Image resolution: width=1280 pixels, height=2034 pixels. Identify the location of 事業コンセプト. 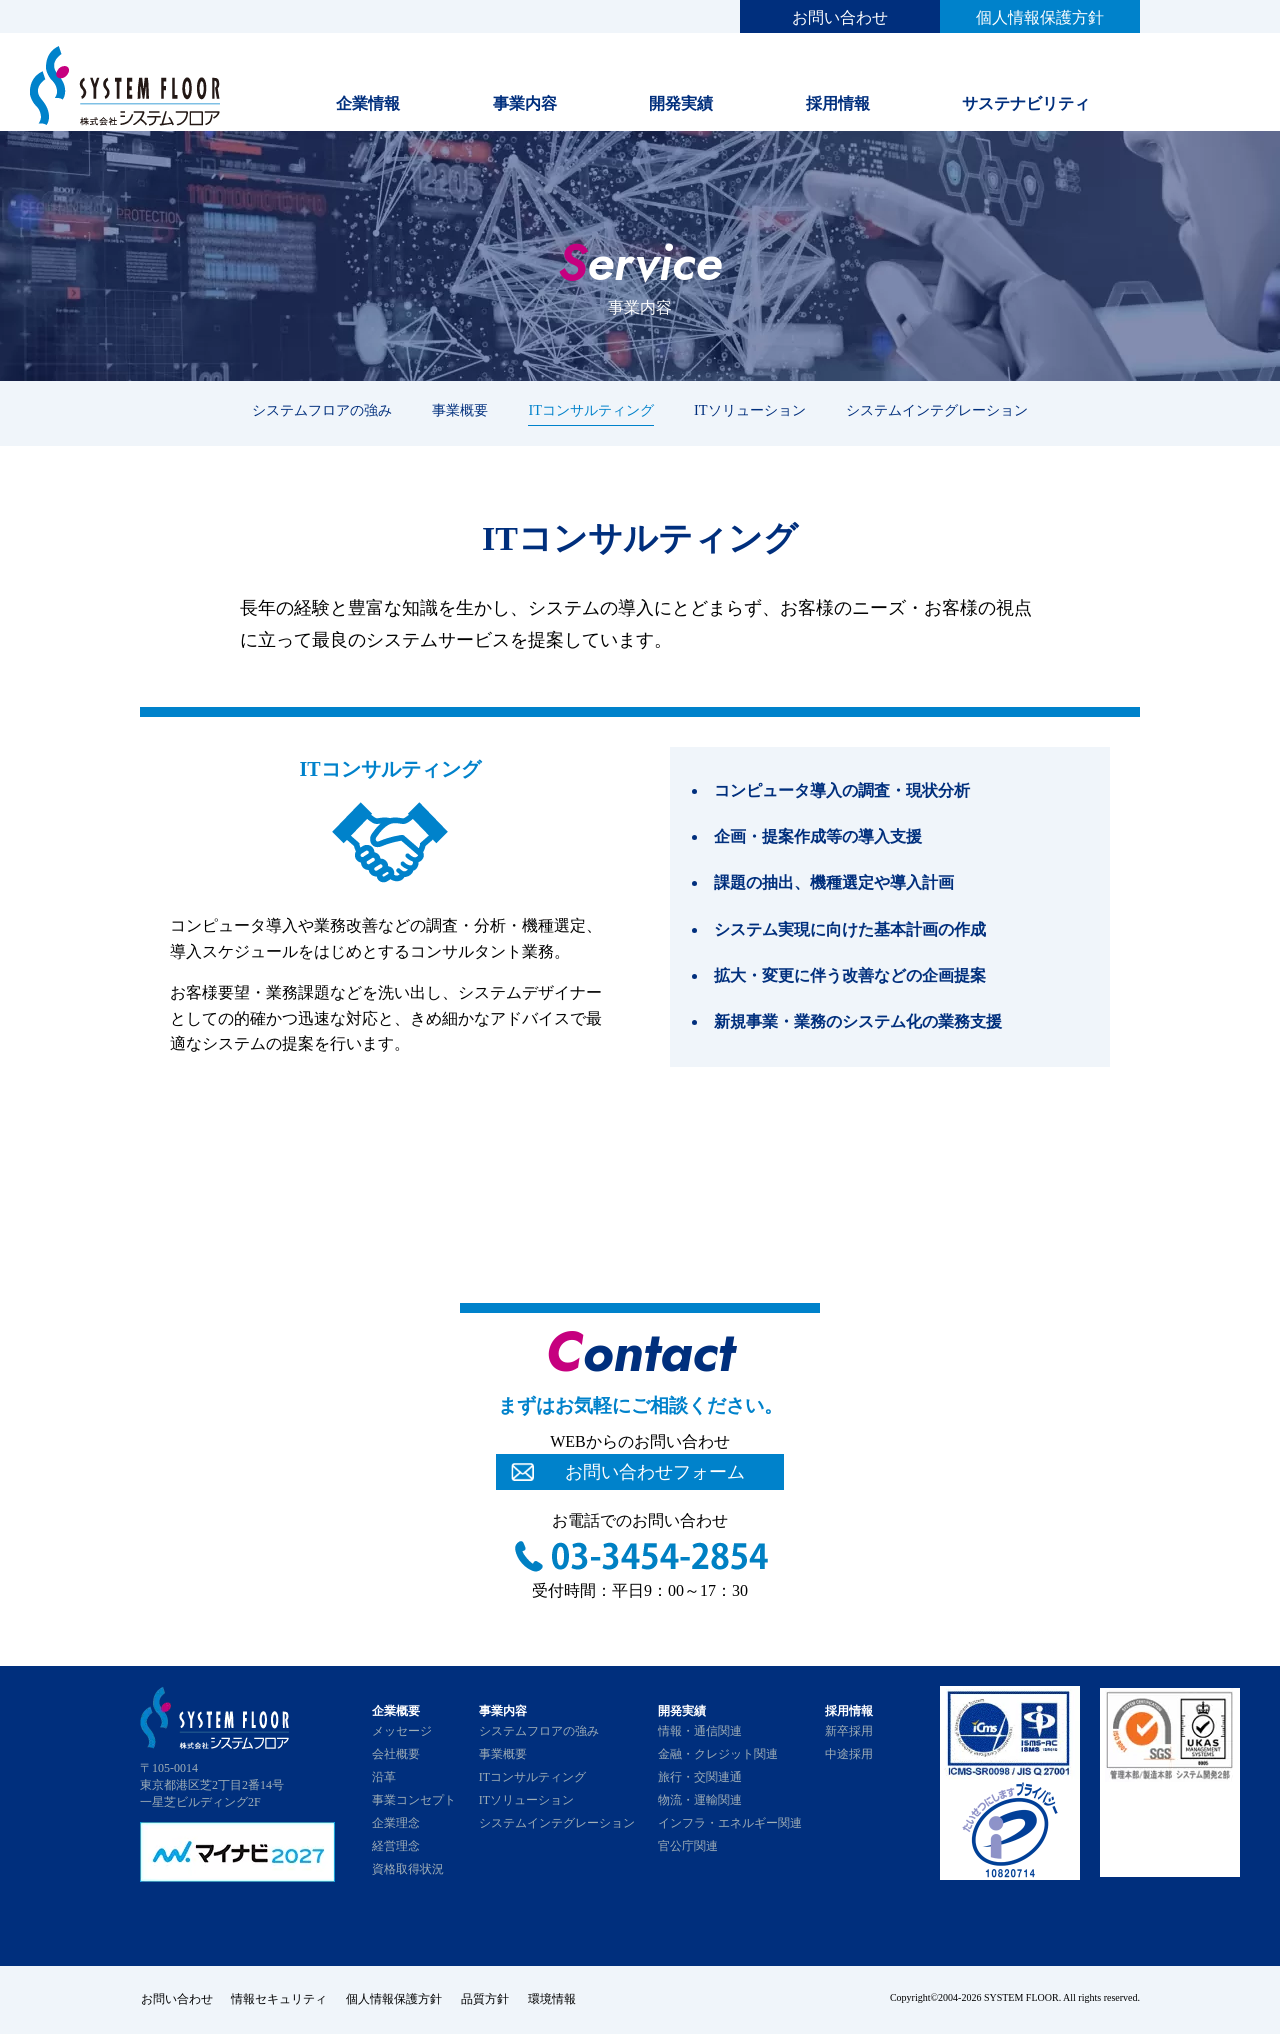
(414, 1800).